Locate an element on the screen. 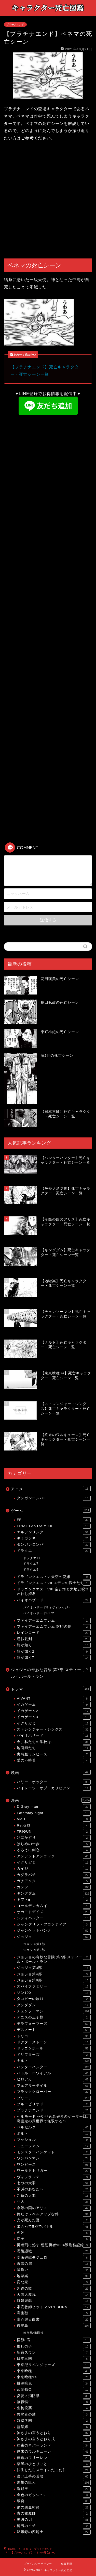  鬼滅の刃 is located at coordinates (54, 2519).